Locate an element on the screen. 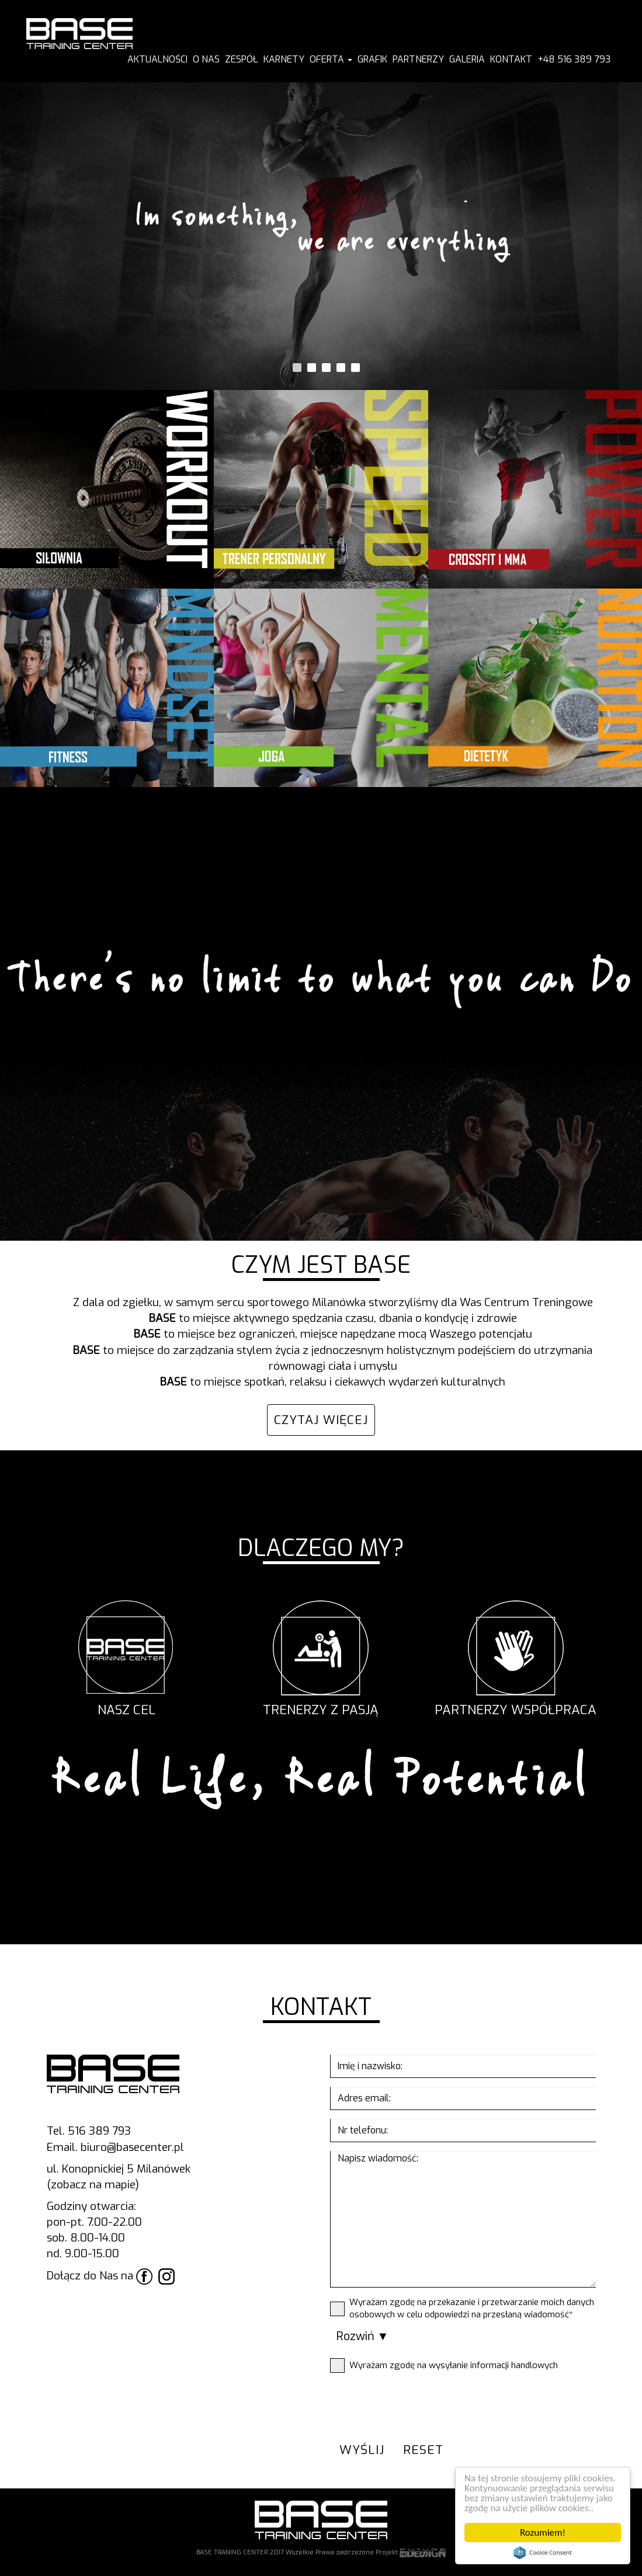 The height and width of the screenshot is (2576, 642). biuro@basecenter.pl is located at coordinates (132, 2147).